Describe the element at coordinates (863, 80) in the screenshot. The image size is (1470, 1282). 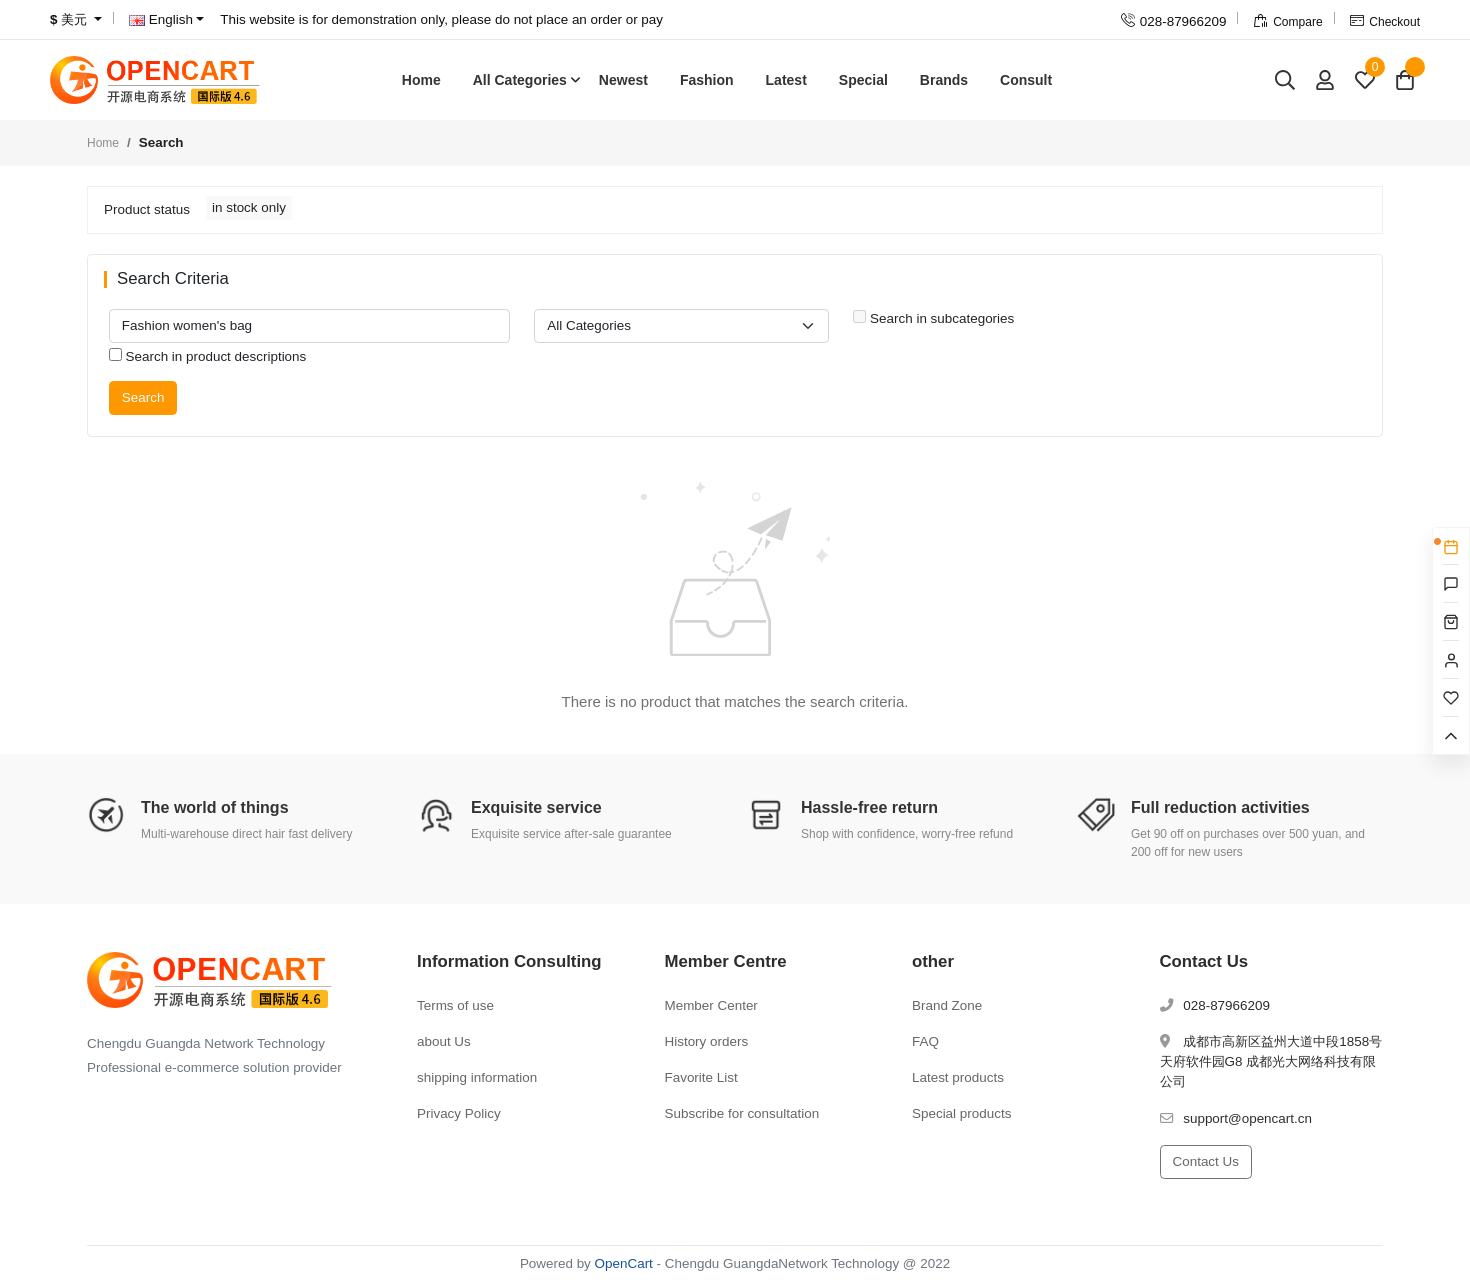
I see `Special` at that location.